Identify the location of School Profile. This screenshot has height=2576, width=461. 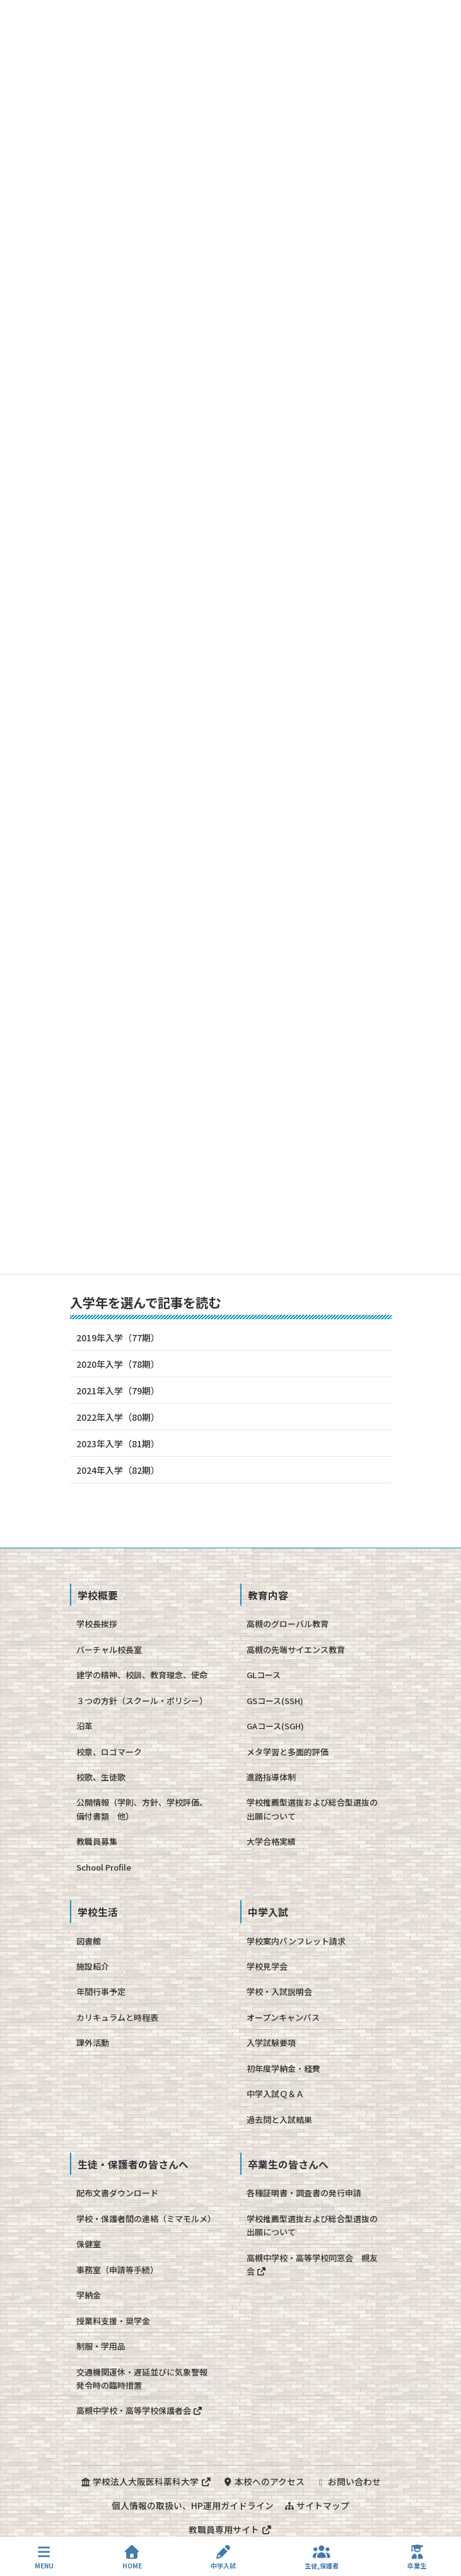
(103, 1867).